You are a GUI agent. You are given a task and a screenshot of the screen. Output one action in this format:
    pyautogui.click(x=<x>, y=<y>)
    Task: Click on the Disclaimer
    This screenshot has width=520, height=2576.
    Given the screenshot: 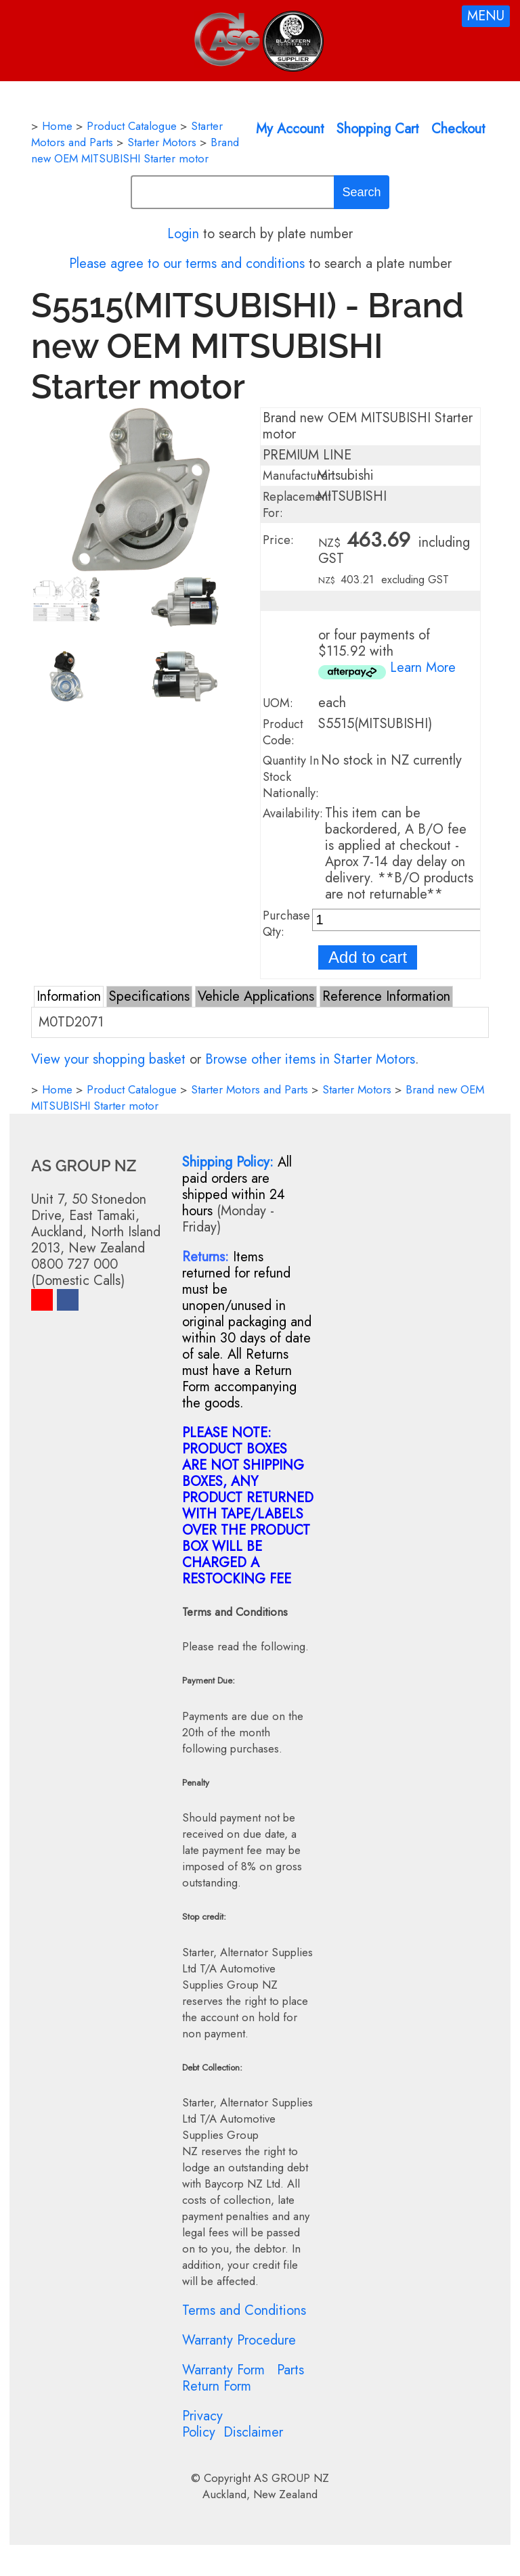 What is the action you would take?
    pyautogui.click(x=253, y=2432)
    